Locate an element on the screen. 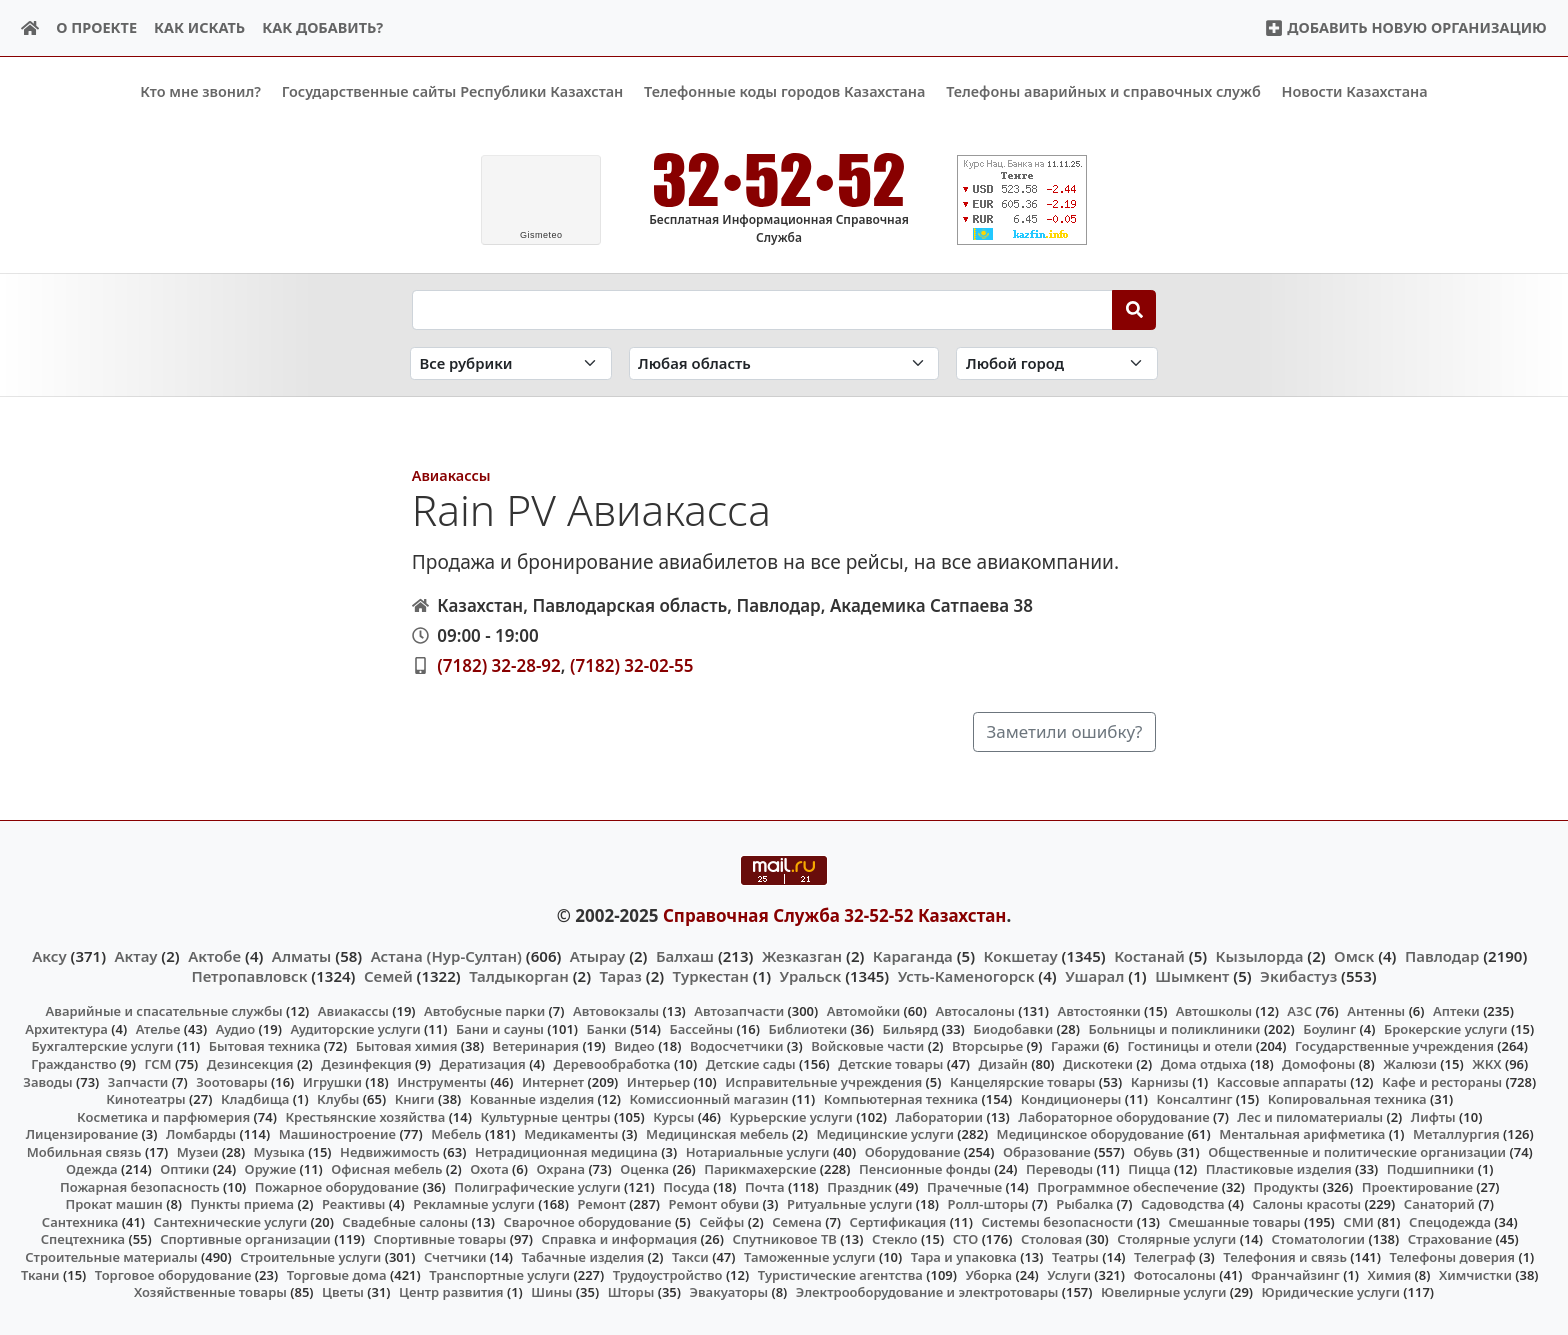  Атырау is located at coordinates (597, 955).